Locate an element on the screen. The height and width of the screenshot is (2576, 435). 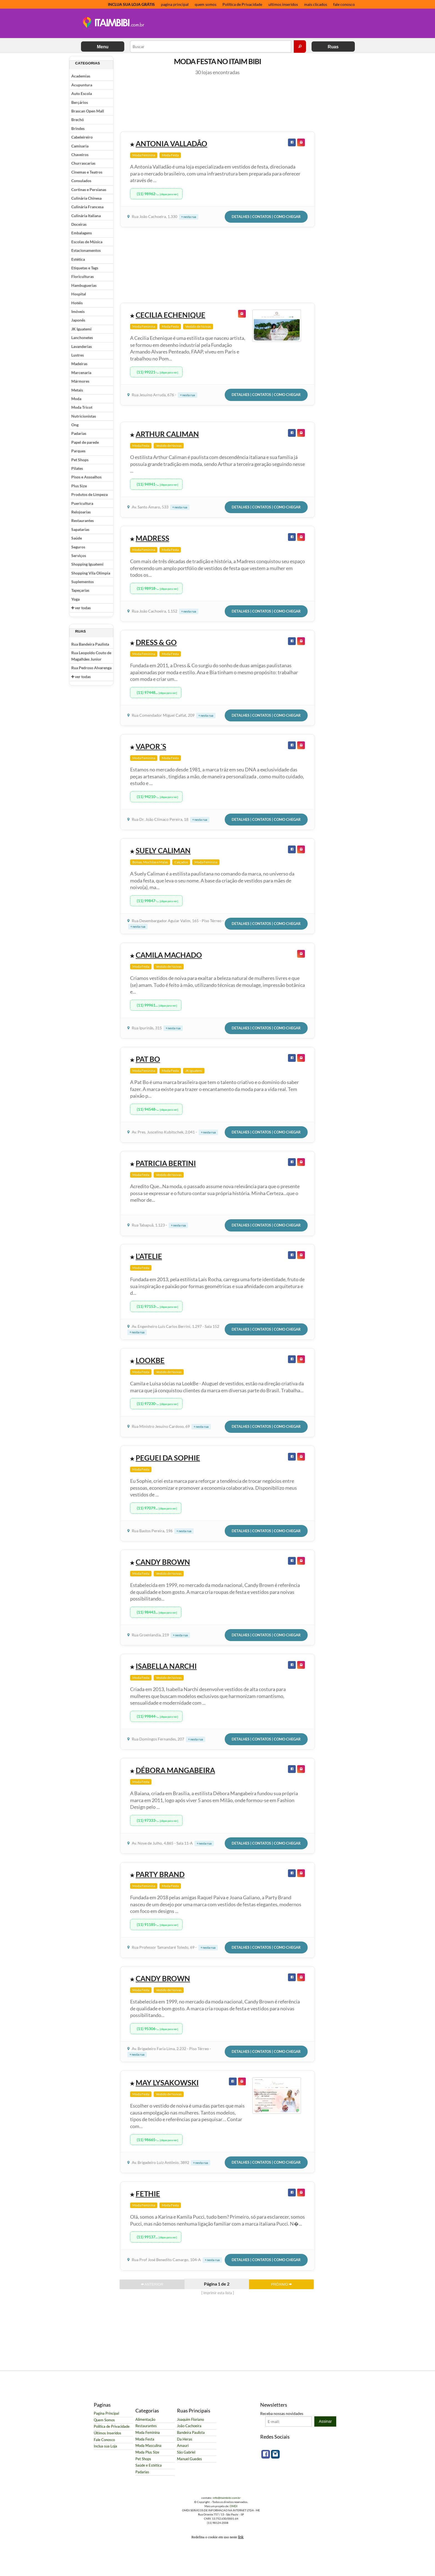
Lanchonetes is located at coordinates (82, 337).